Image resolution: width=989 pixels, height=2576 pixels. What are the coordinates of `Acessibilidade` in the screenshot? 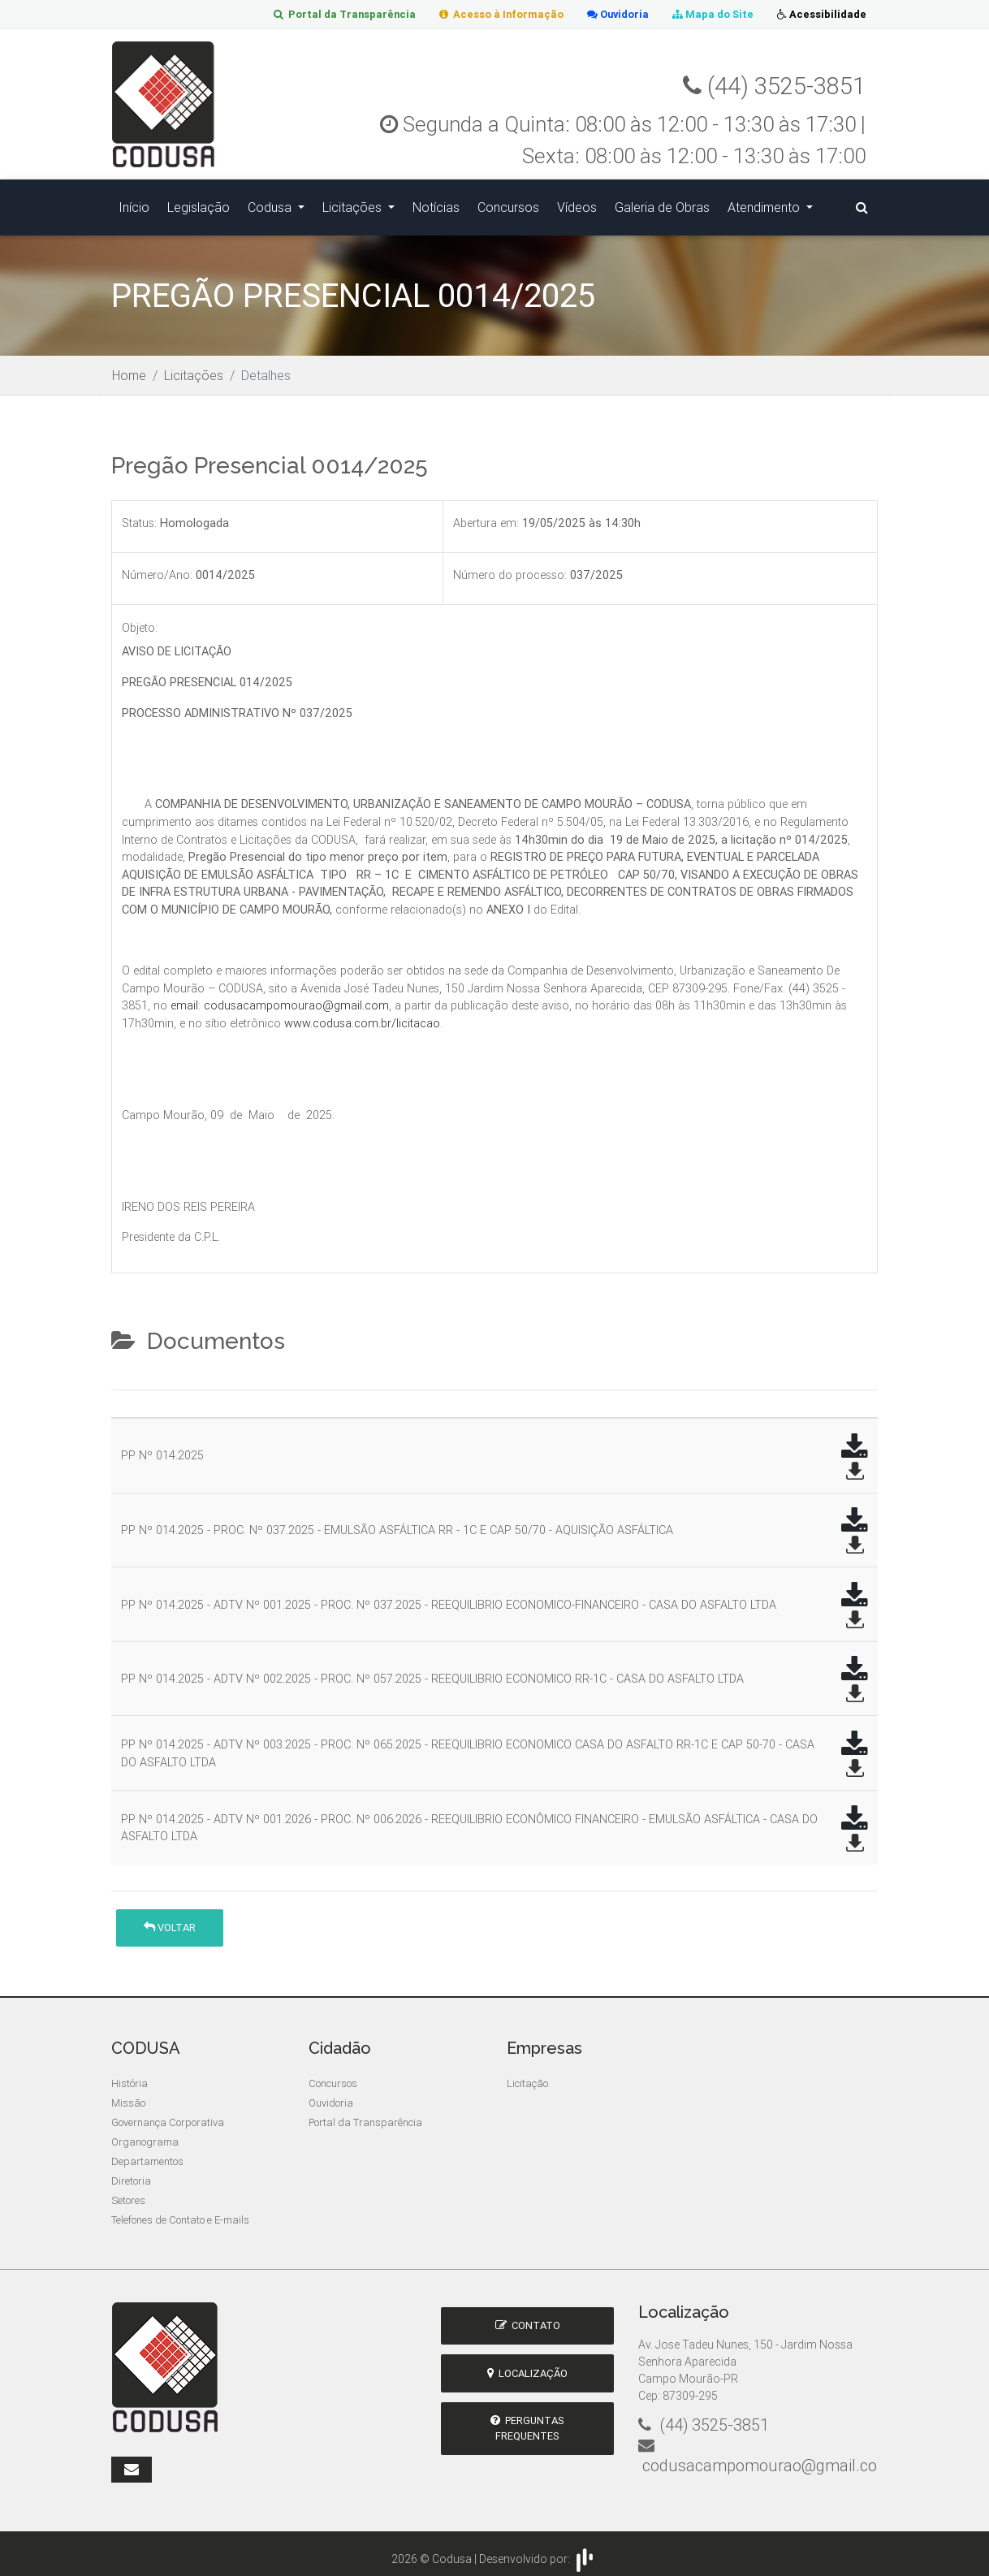 It's located at (821, 14).